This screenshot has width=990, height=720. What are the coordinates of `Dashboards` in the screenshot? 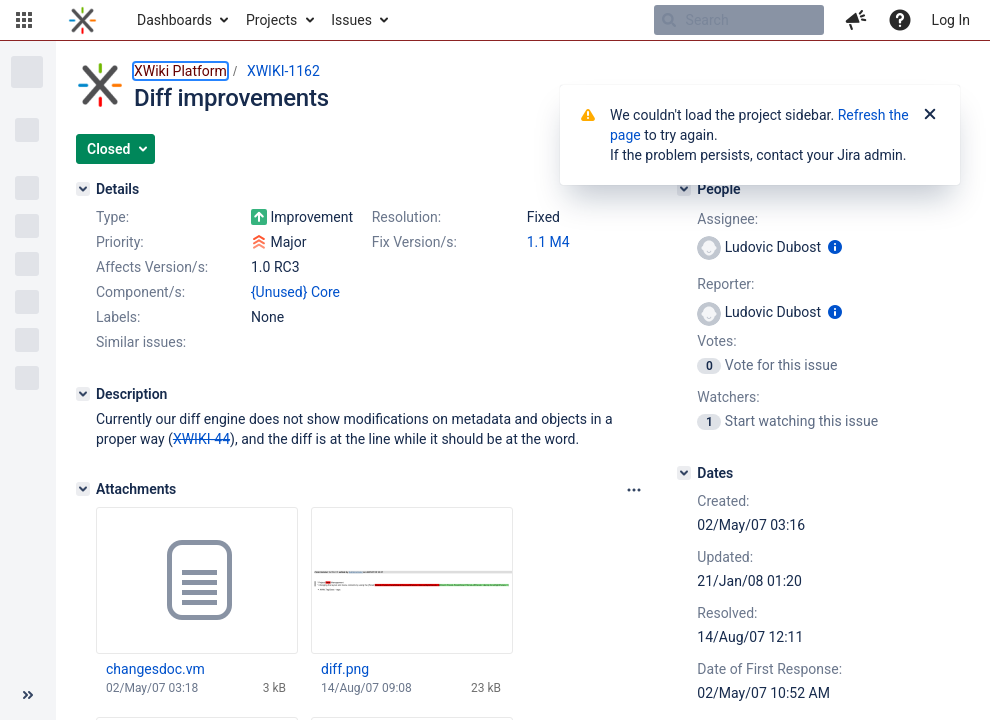 It's located at (174, 20).